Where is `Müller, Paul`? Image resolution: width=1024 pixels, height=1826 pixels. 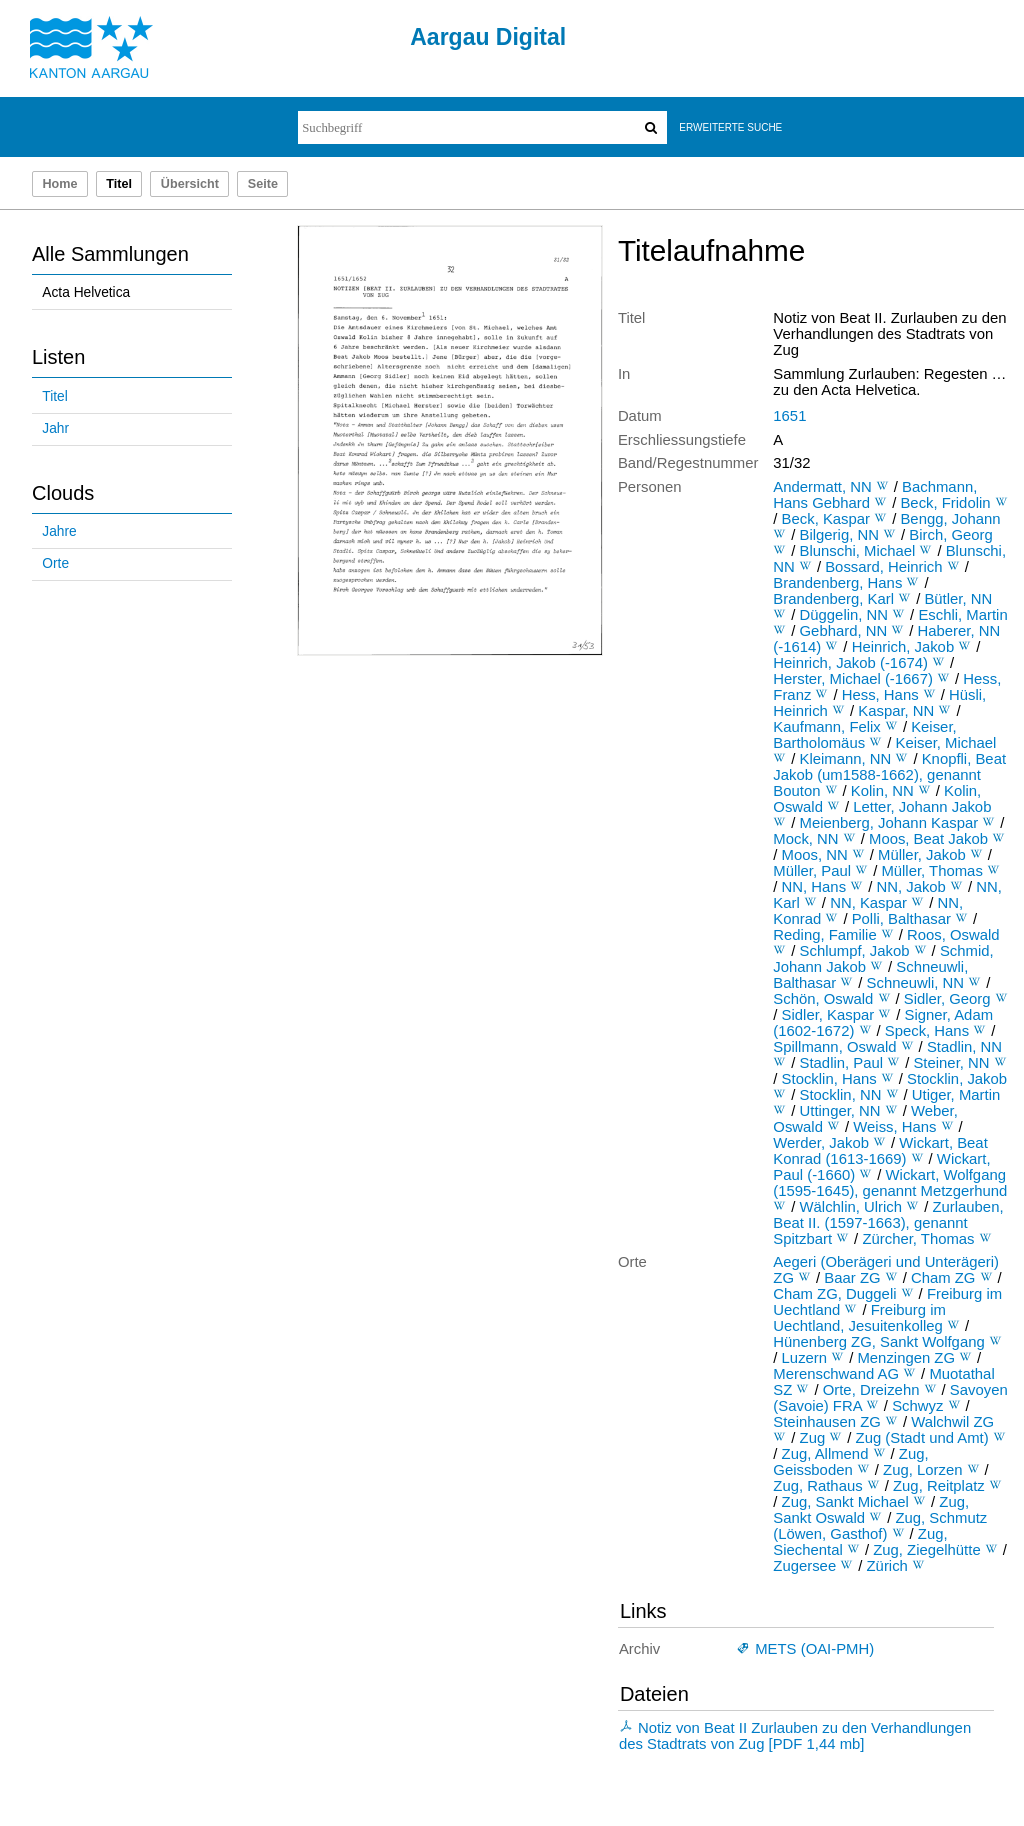 Müller, Paul is located at coordinates (812, 871).